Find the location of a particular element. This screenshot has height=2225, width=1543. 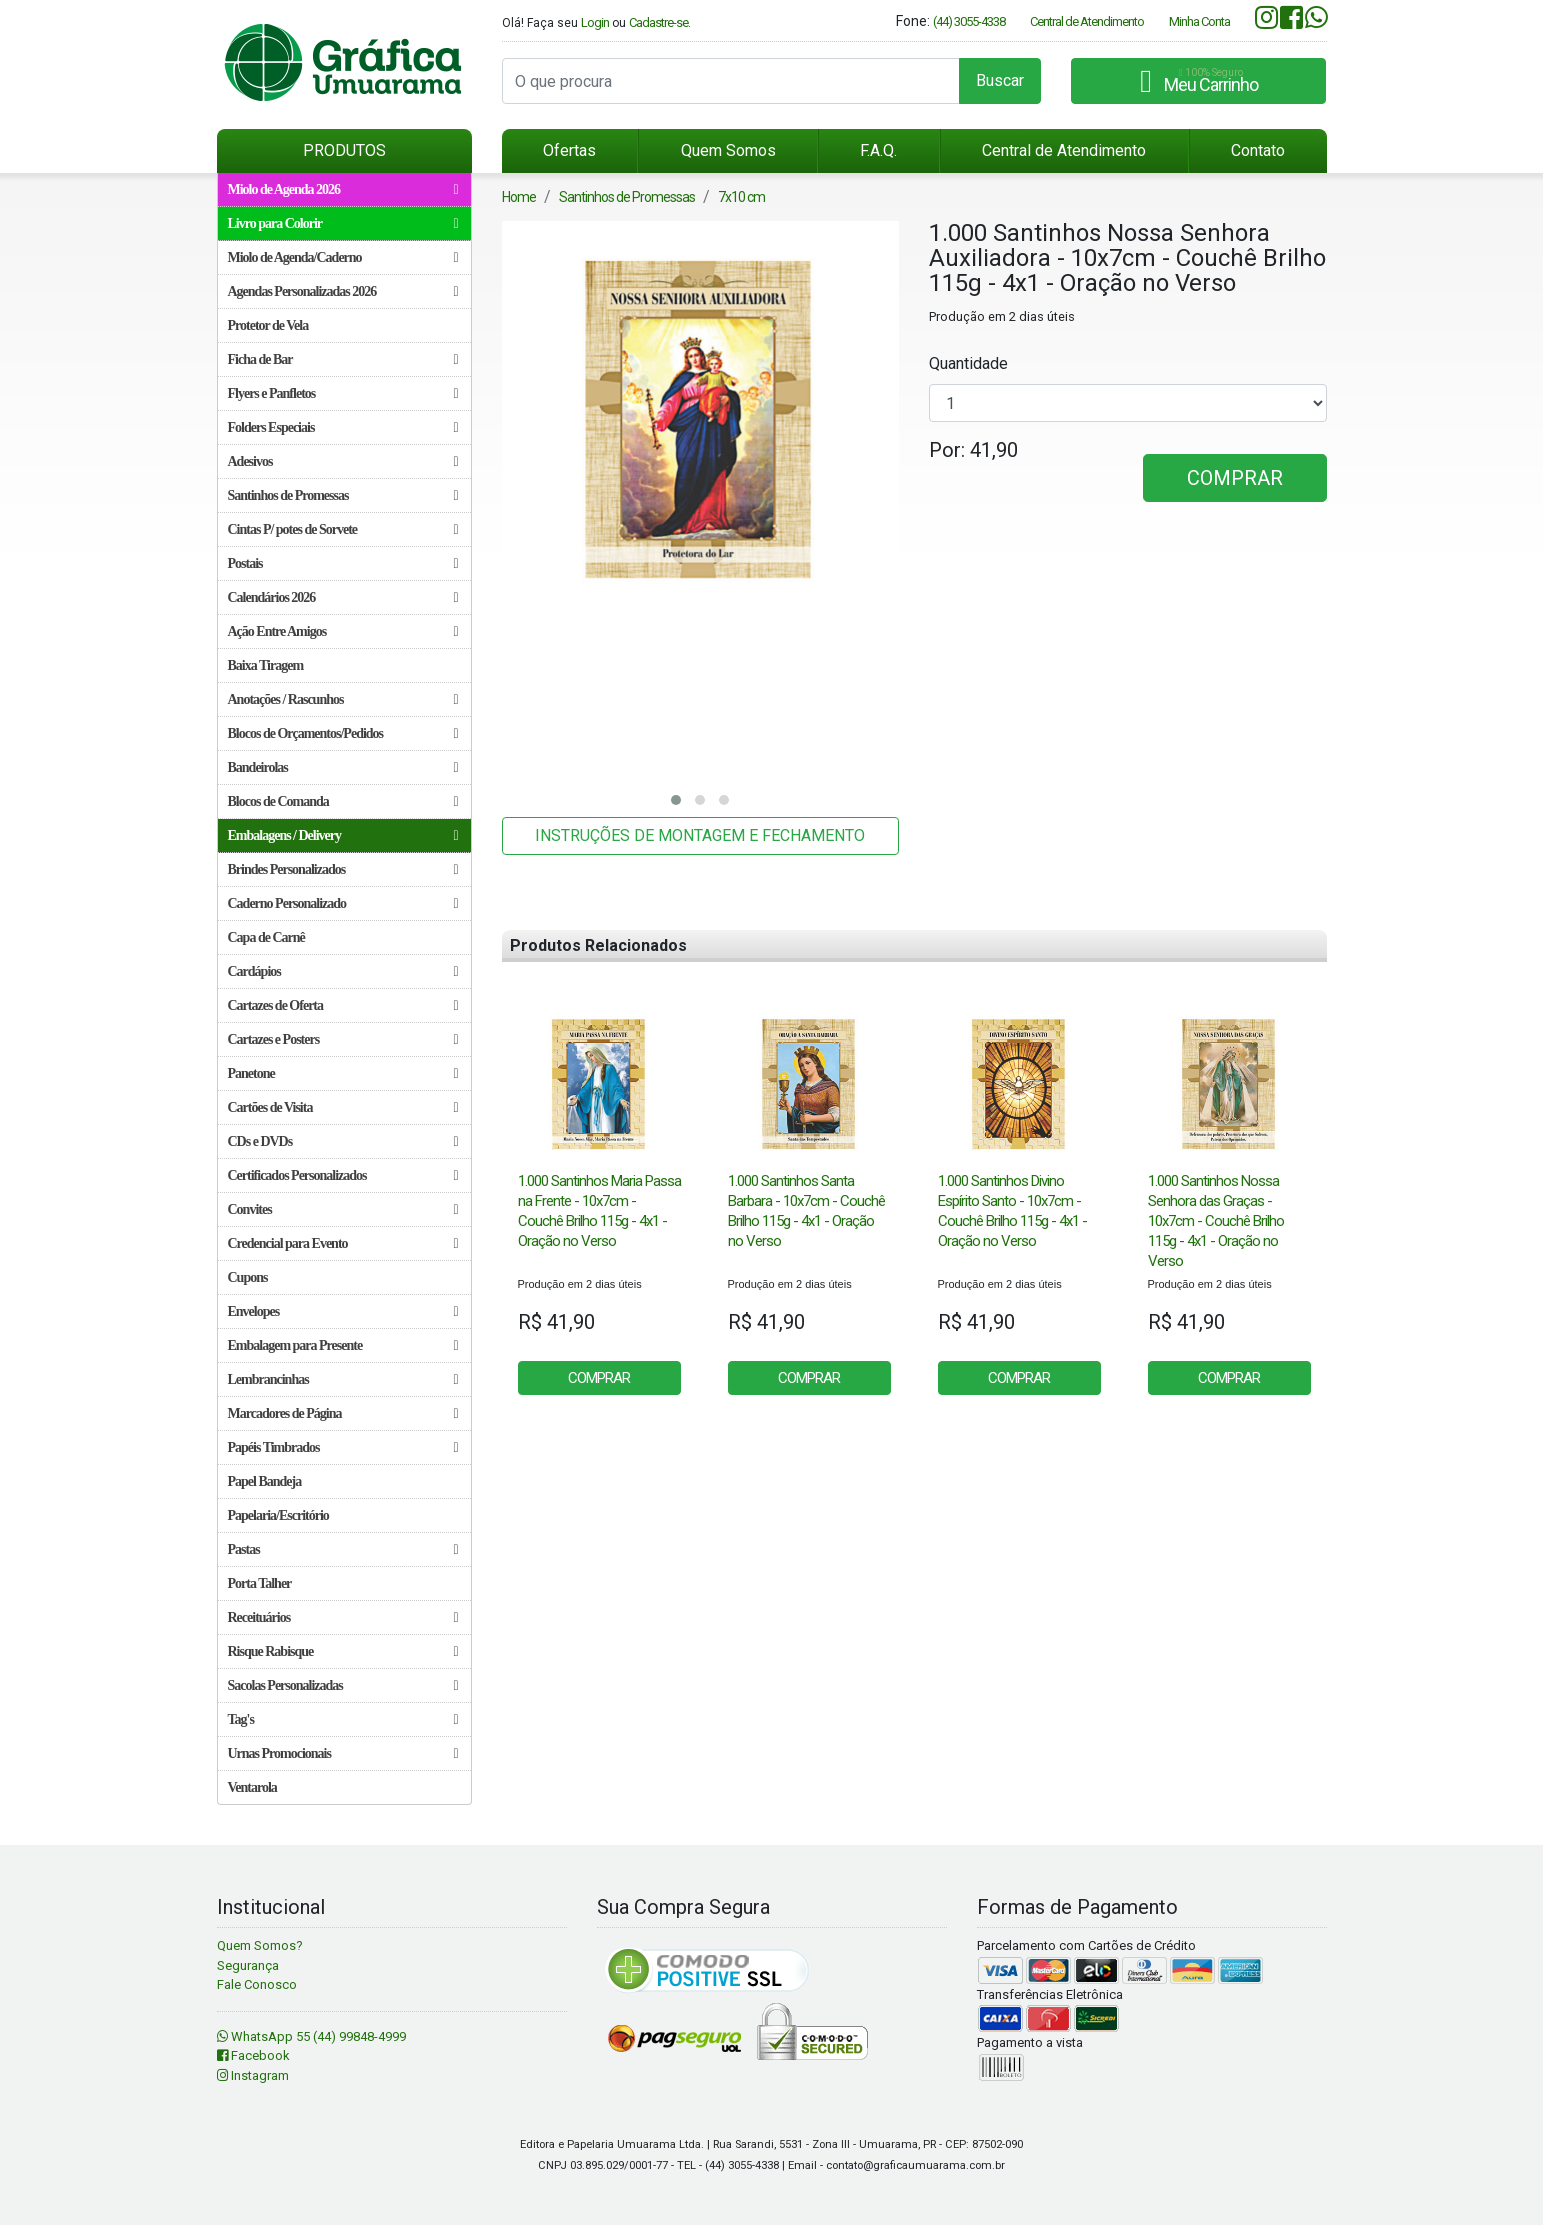

Sacolas Personalizadas is located at coordinates (343, 1685).